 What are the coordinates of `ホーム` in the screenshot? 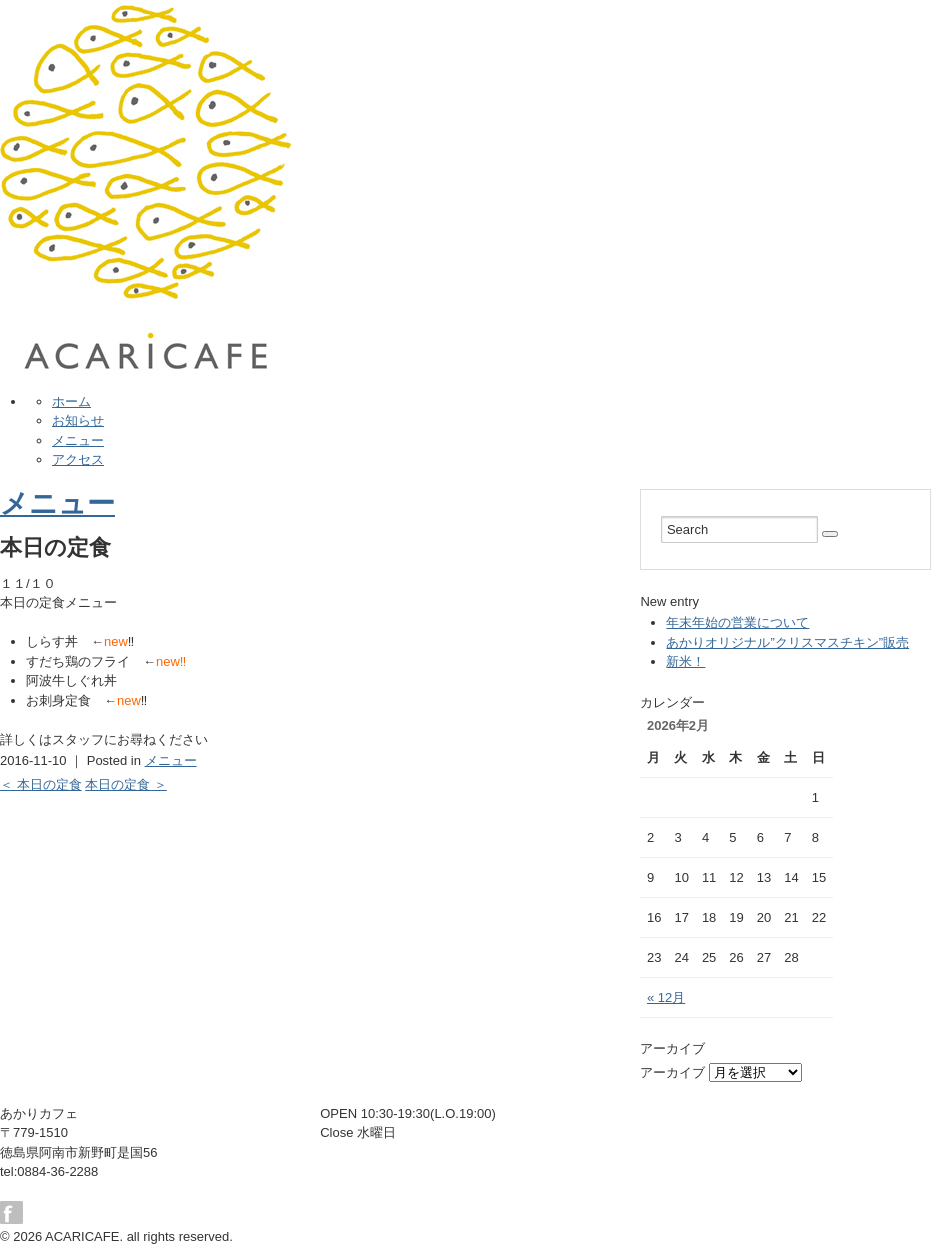 It's located at (71, 401).